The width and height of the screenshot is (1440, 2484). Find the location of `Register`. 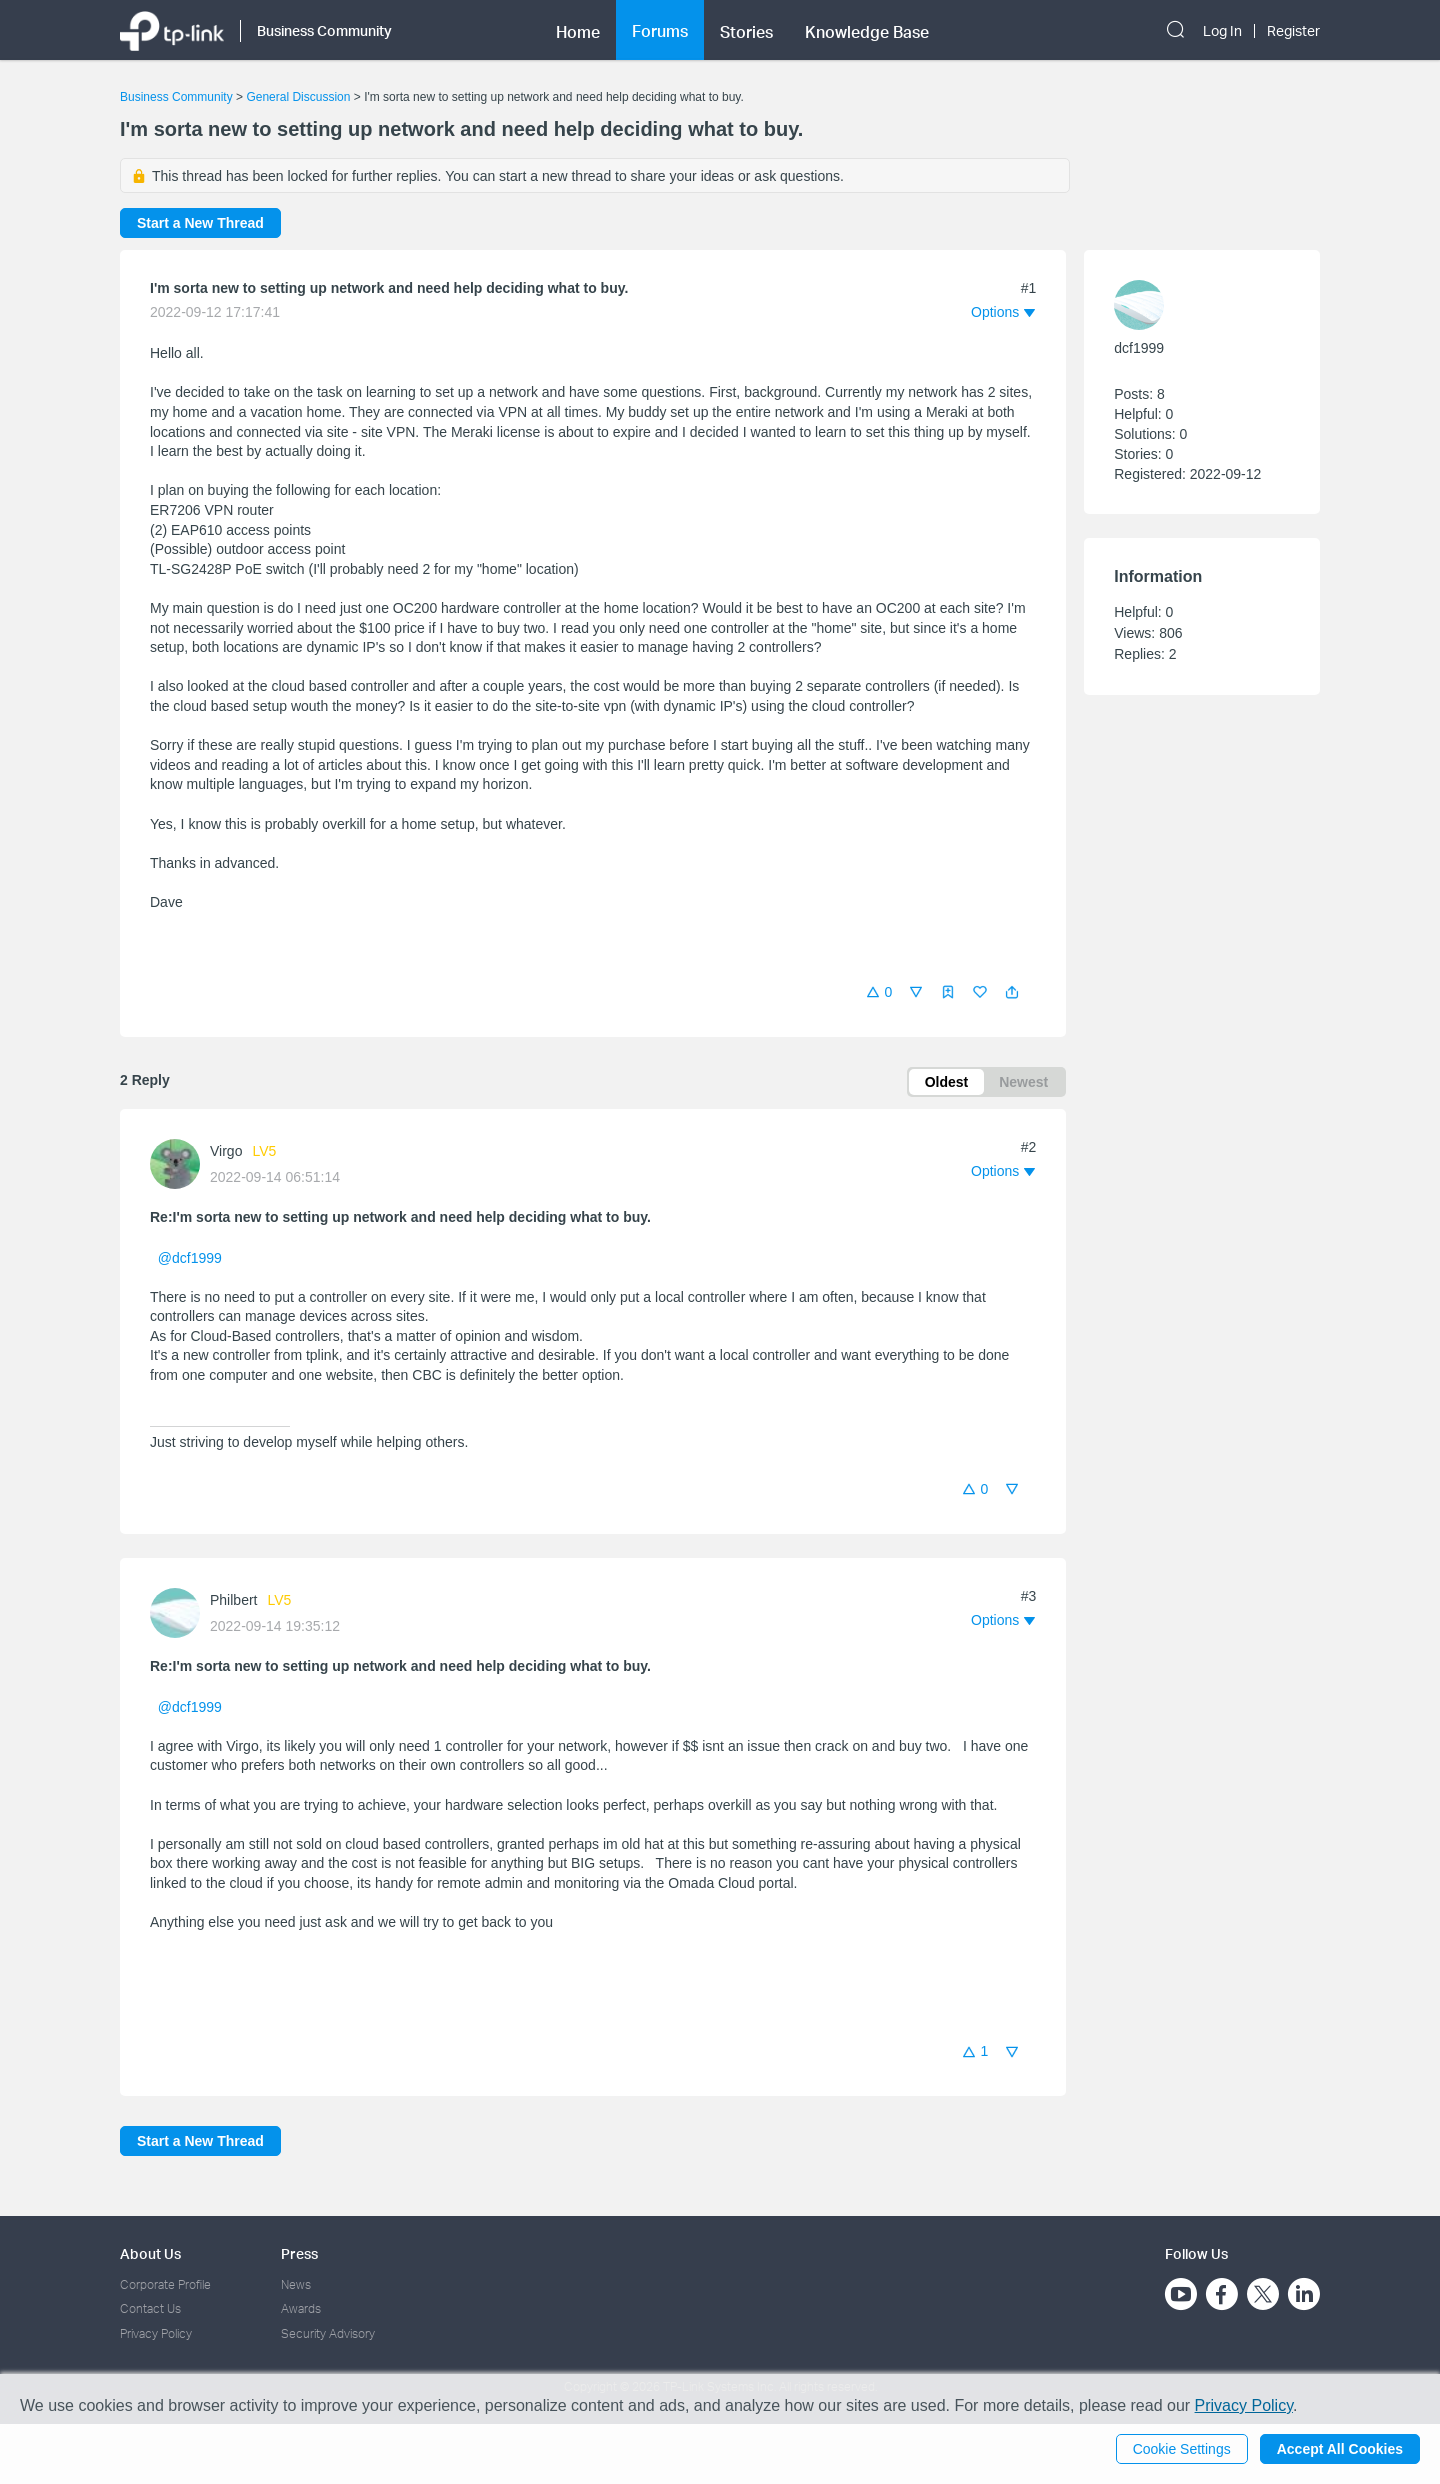

Register is located at coordinates (1293, 31).